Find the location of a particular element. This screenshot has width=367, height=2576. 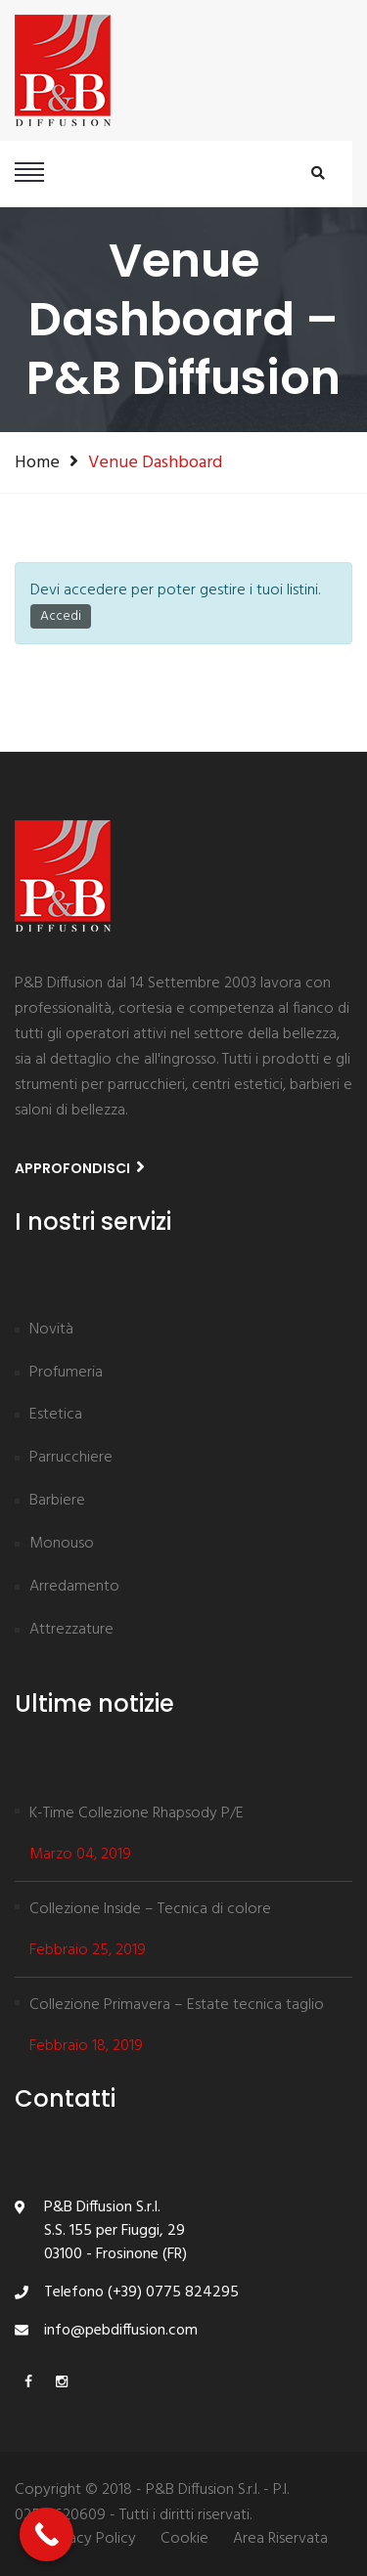

Barbiere is located at coordinates (57, 1501).